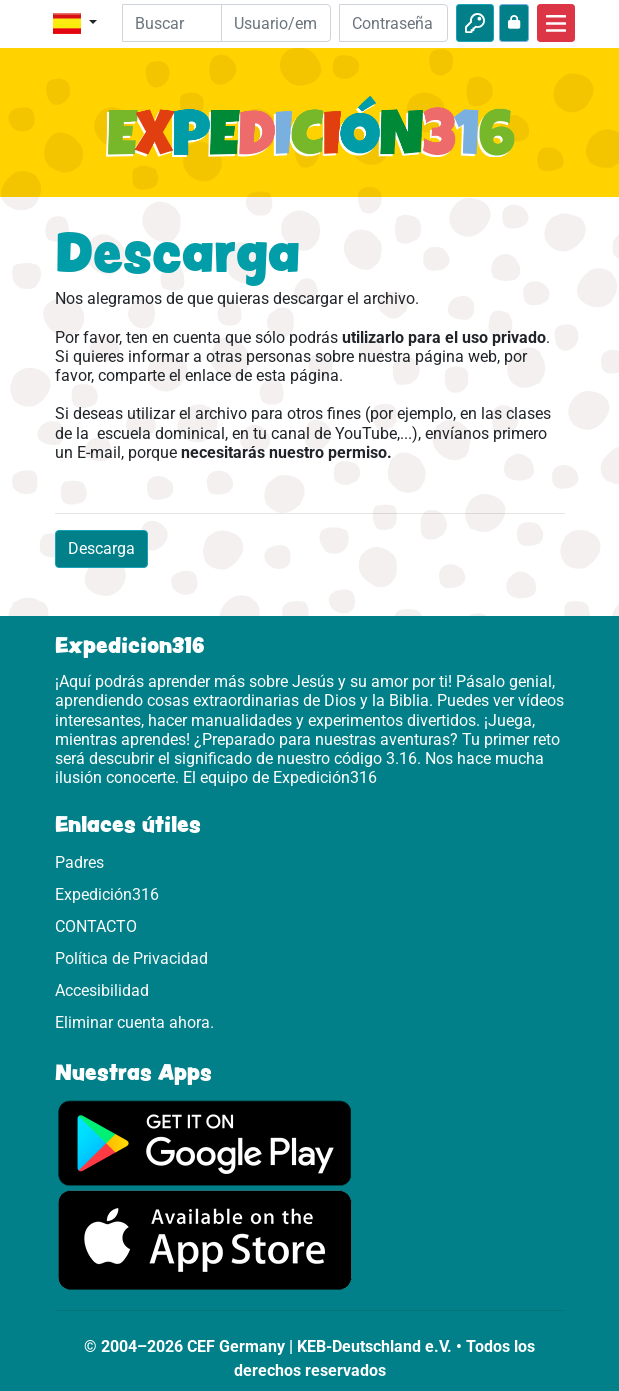  What do you see at coordinates (134, 1022) in the screenshot?
I see `Eliminar cuenta ahora.` at bounding box center [134, 1022].